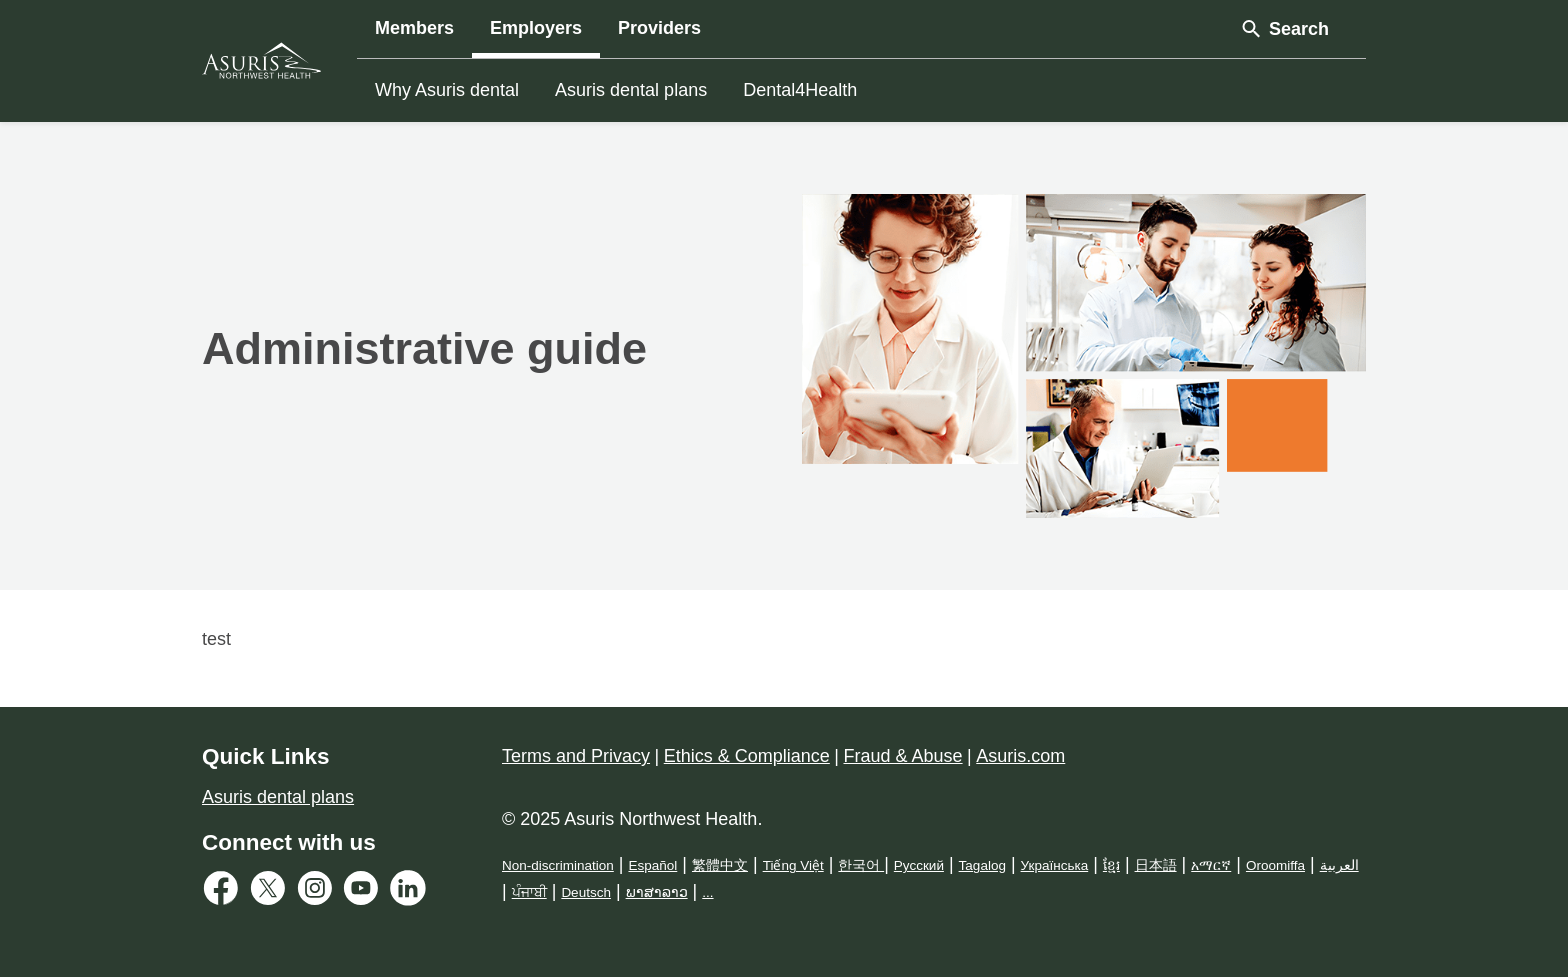  Describe the element at coordinates (793, 865) in the screenshot. I see `Tiếng Việt` at that location.